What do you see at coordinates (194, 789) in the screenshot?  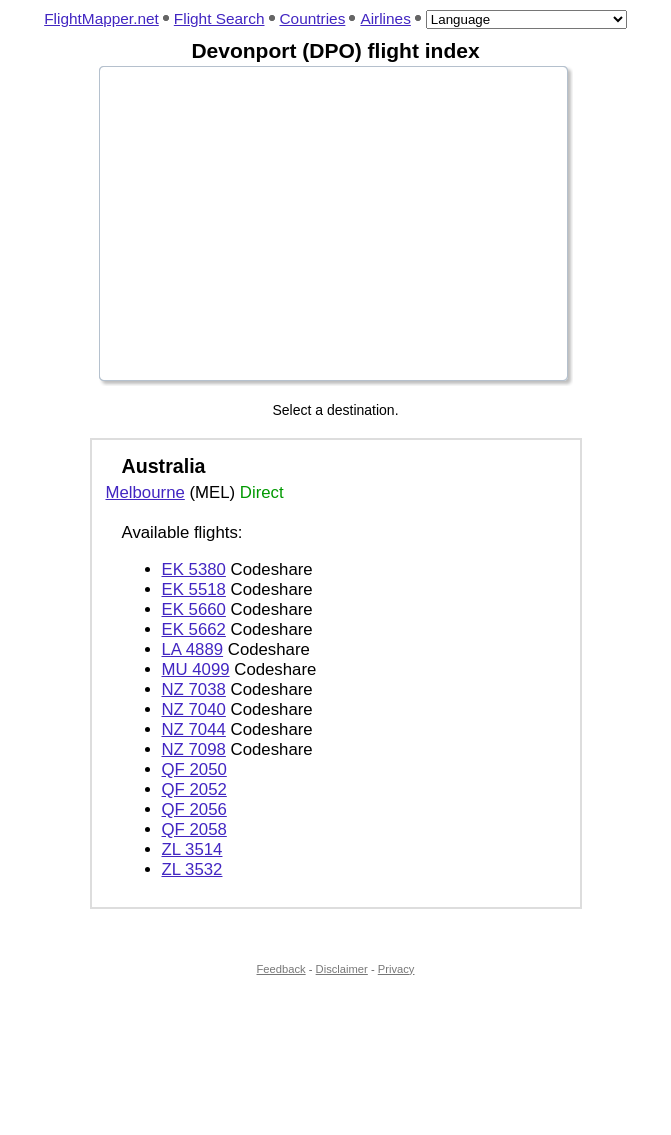 I see `QF 2052` at bounding box center [194, 789].